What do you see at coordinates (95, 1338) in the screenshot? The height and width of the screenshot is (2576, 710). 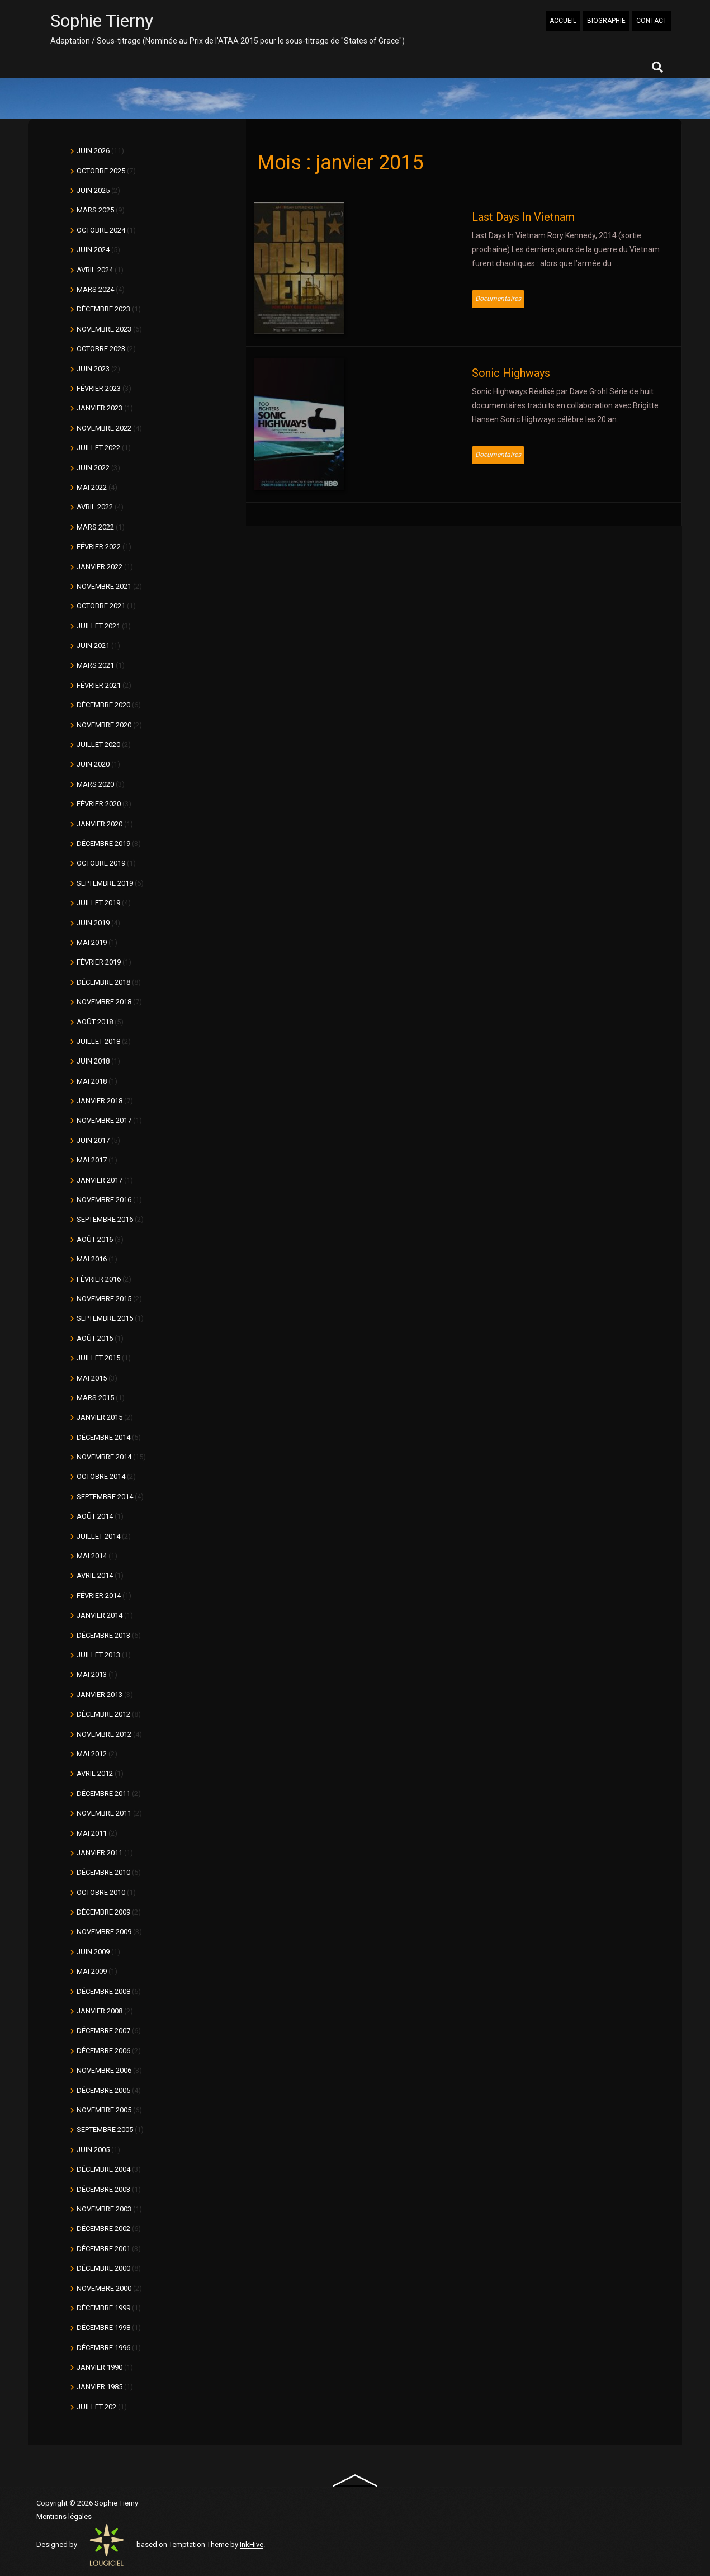 I see `août 2015` at bounding box center [95, 1338].